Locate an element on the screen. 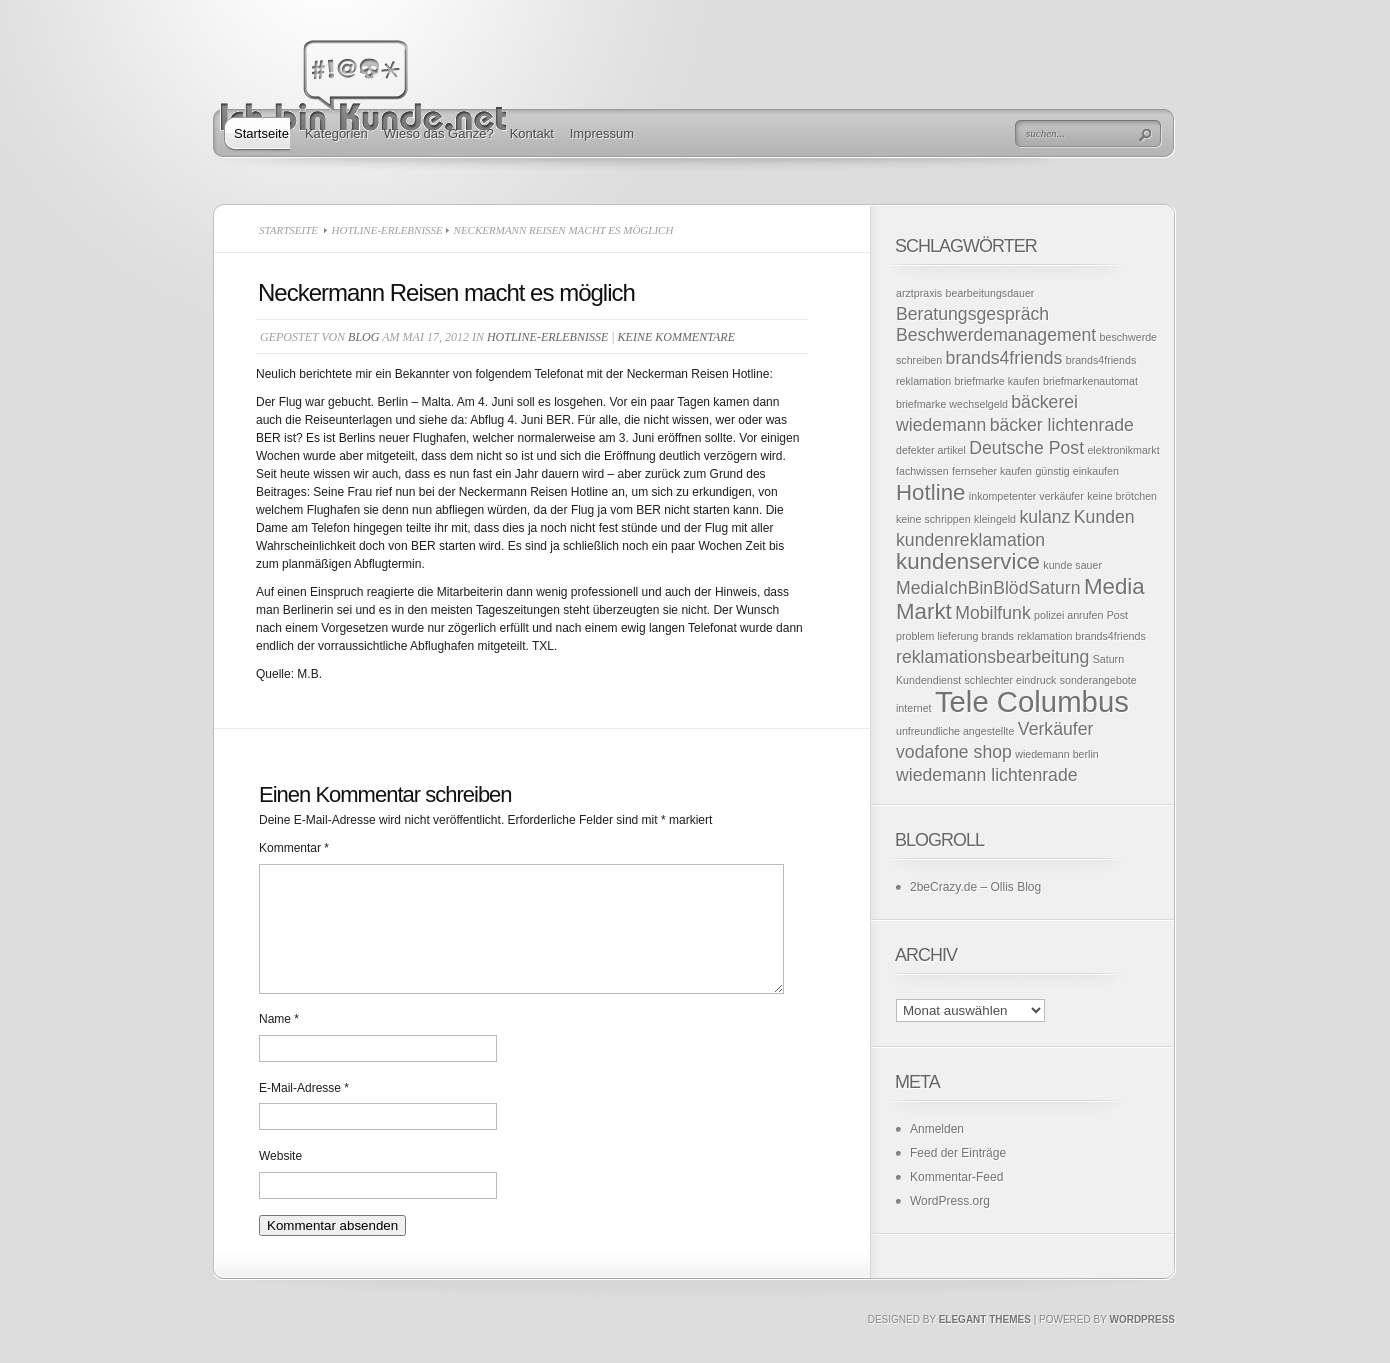 The width and height of the screenshot is (1390, 1363). Kommentar is located at coordinates (294, 848).